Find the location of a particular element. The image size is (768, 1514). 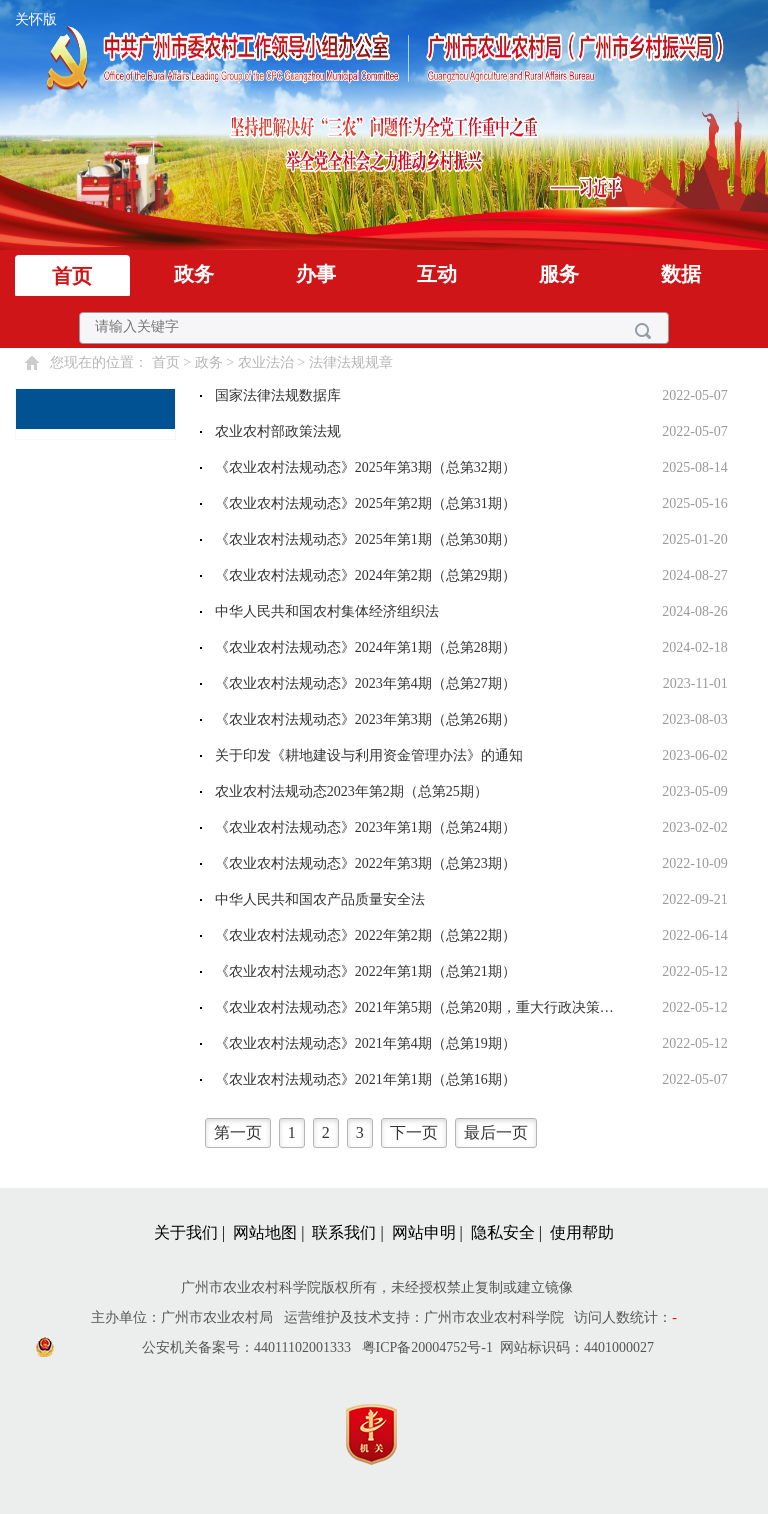

国家法律法规数据库 is located at coordinates (278, 395).